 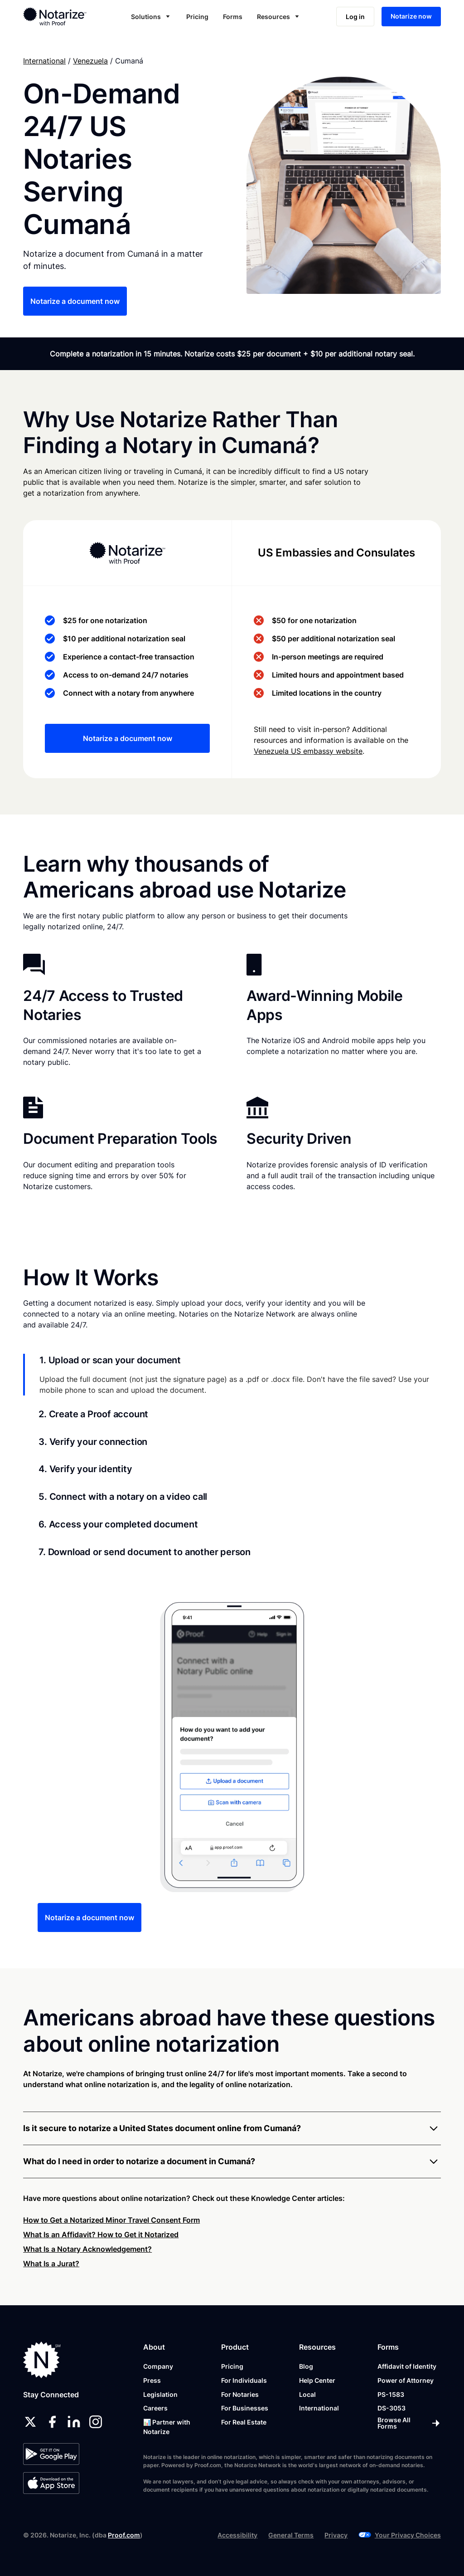 I want to click on [tab], so click(x=232, y=1374).